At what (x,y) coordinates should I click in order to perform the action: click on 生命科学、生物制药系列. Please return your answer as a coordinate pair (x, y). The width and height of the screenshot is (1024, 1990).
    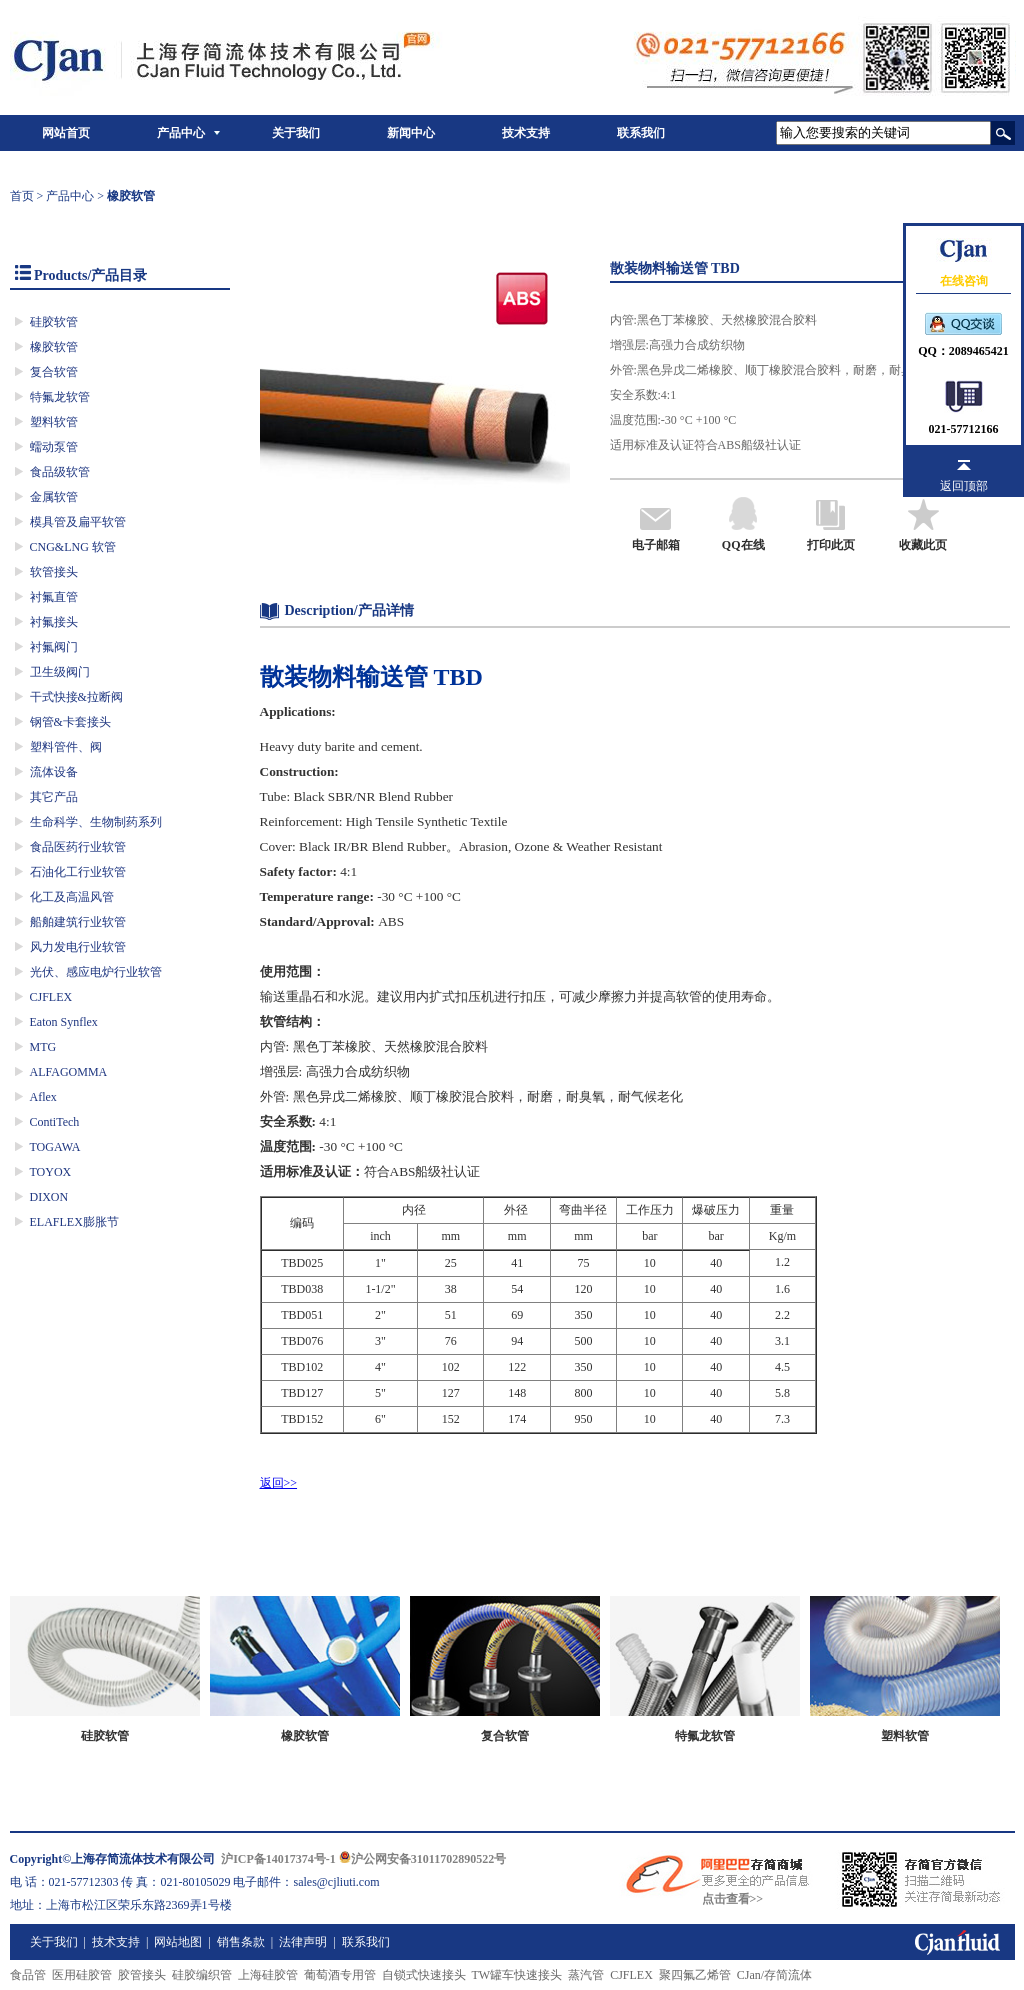
    Looking at the image, I should click on (96, 822).